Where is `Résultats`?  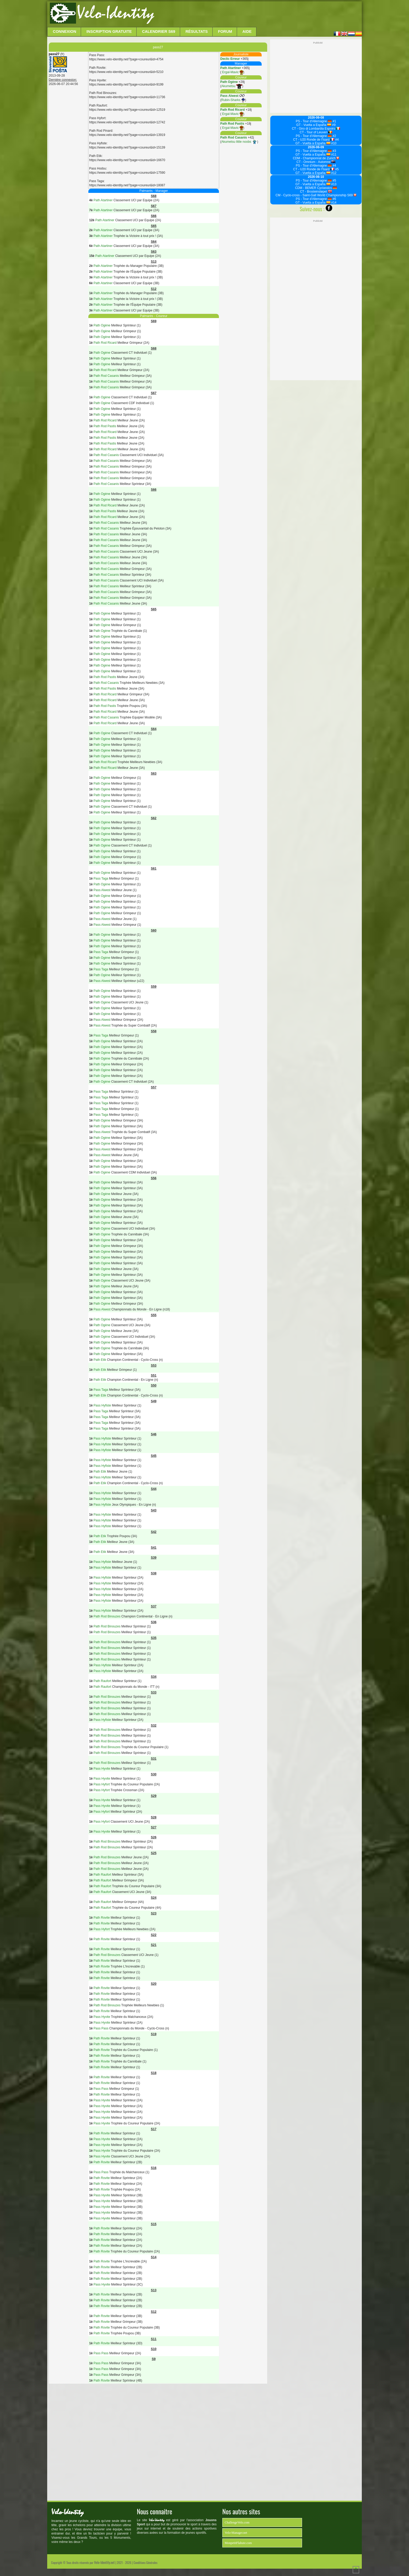
Résultats is located at coordinates (196, 31).